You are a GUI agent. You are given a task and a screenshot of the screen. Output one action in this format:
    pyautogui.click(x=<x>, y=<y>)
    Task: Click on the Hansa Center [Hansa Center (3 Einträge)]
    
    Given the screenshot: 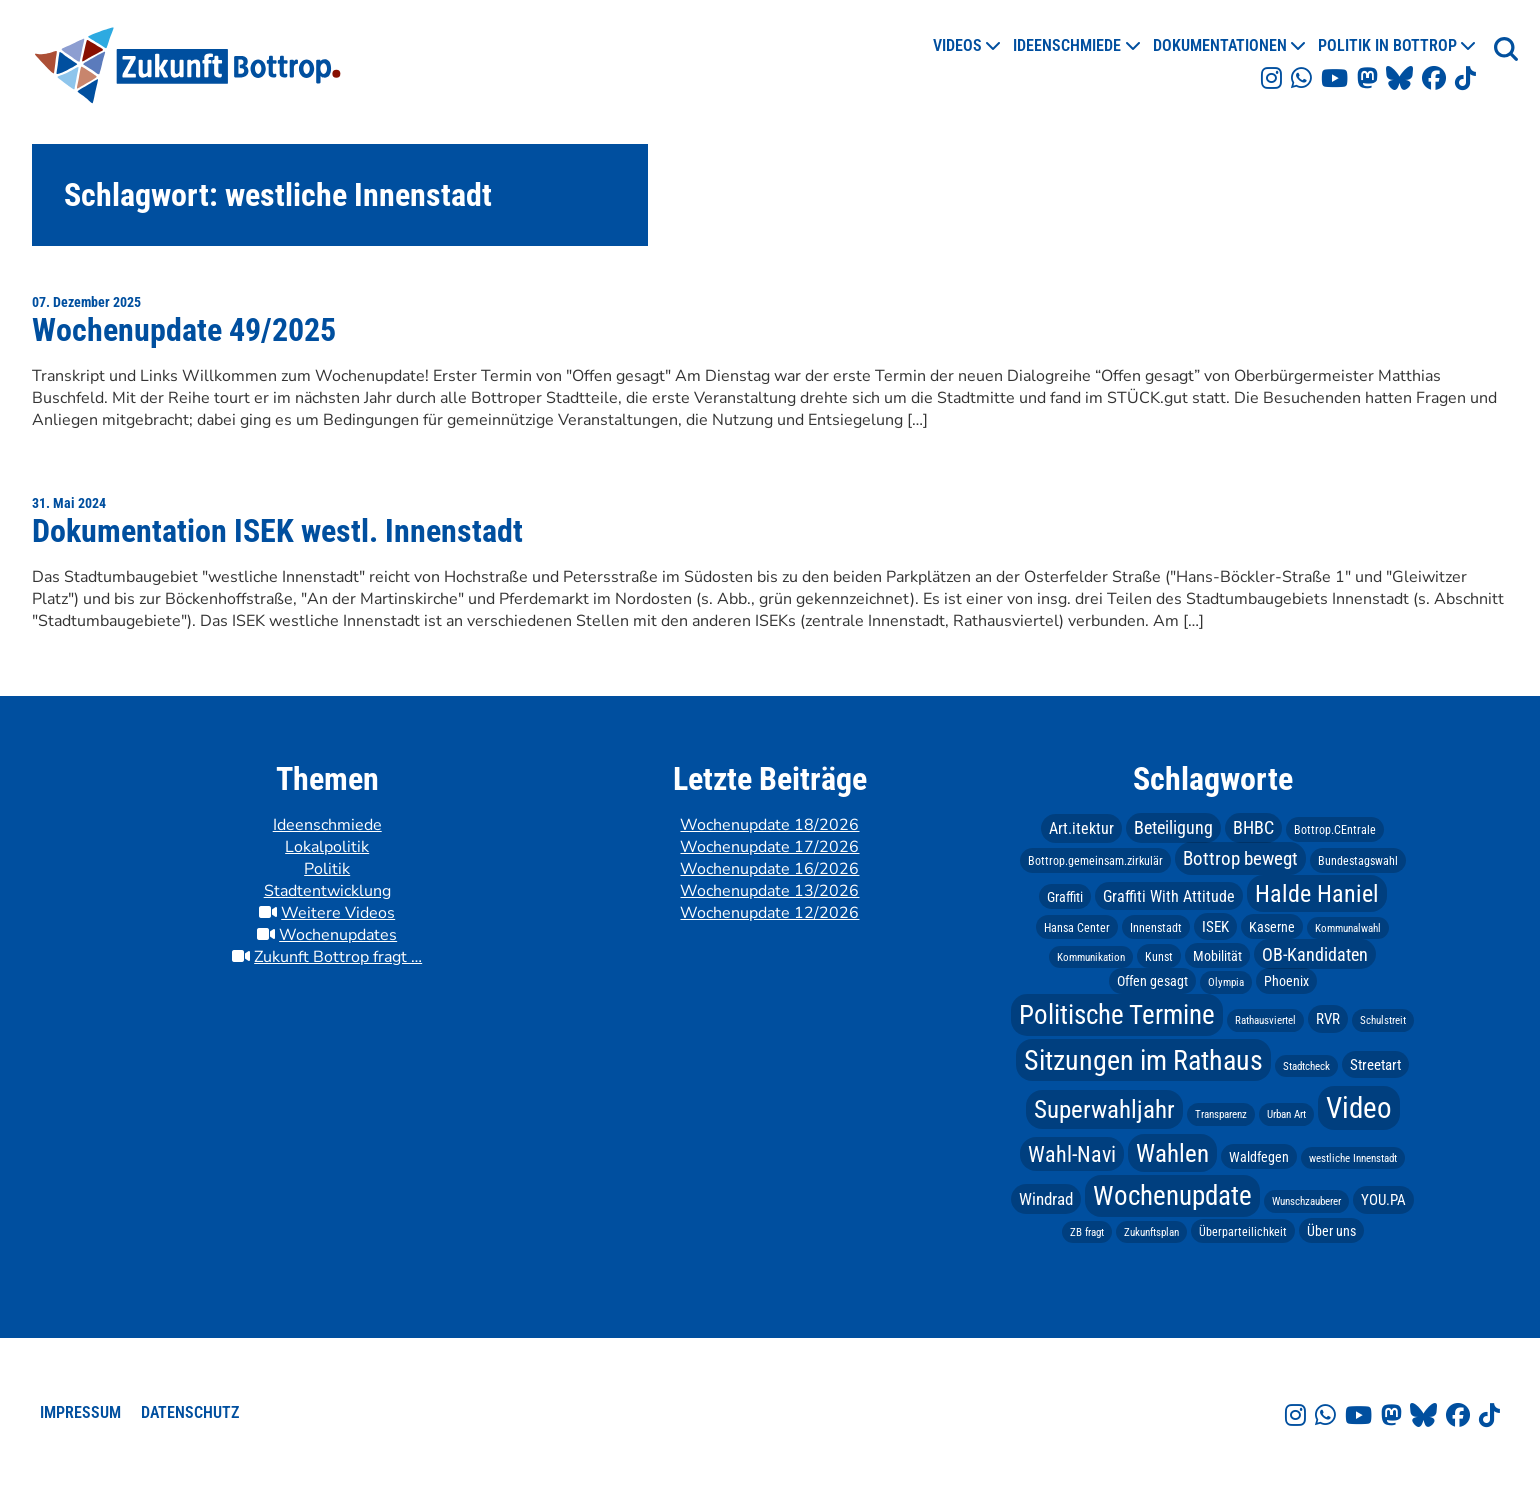 What is the action you would take?
    pyautogui.click(x=1077, y=926)
    